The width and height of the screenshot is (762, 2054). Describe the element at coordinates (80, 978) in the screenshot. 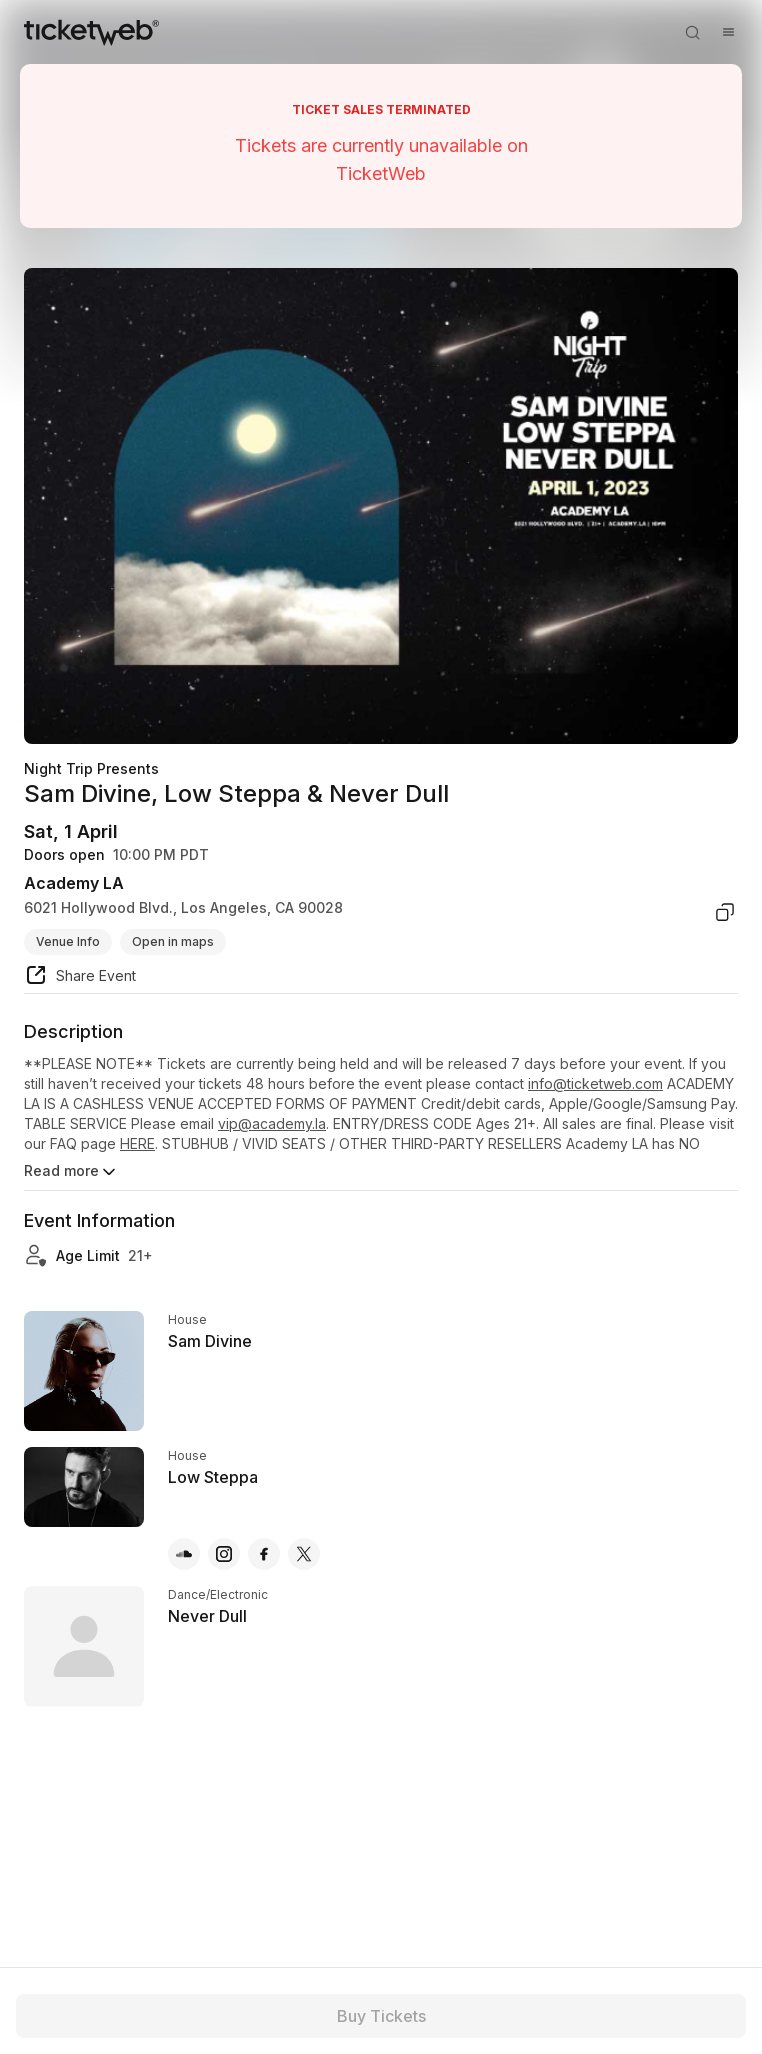

I see `[share event]` at that location.